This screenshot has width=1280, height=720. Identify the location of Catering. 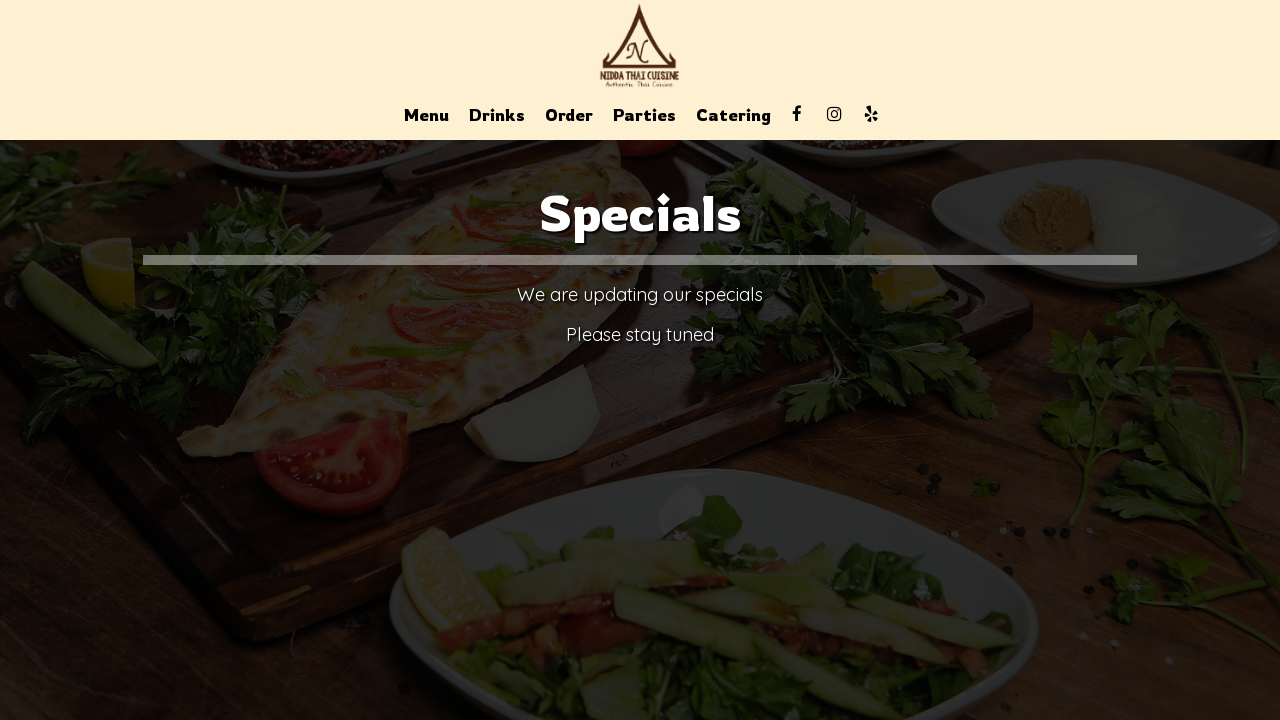
(733, 115).